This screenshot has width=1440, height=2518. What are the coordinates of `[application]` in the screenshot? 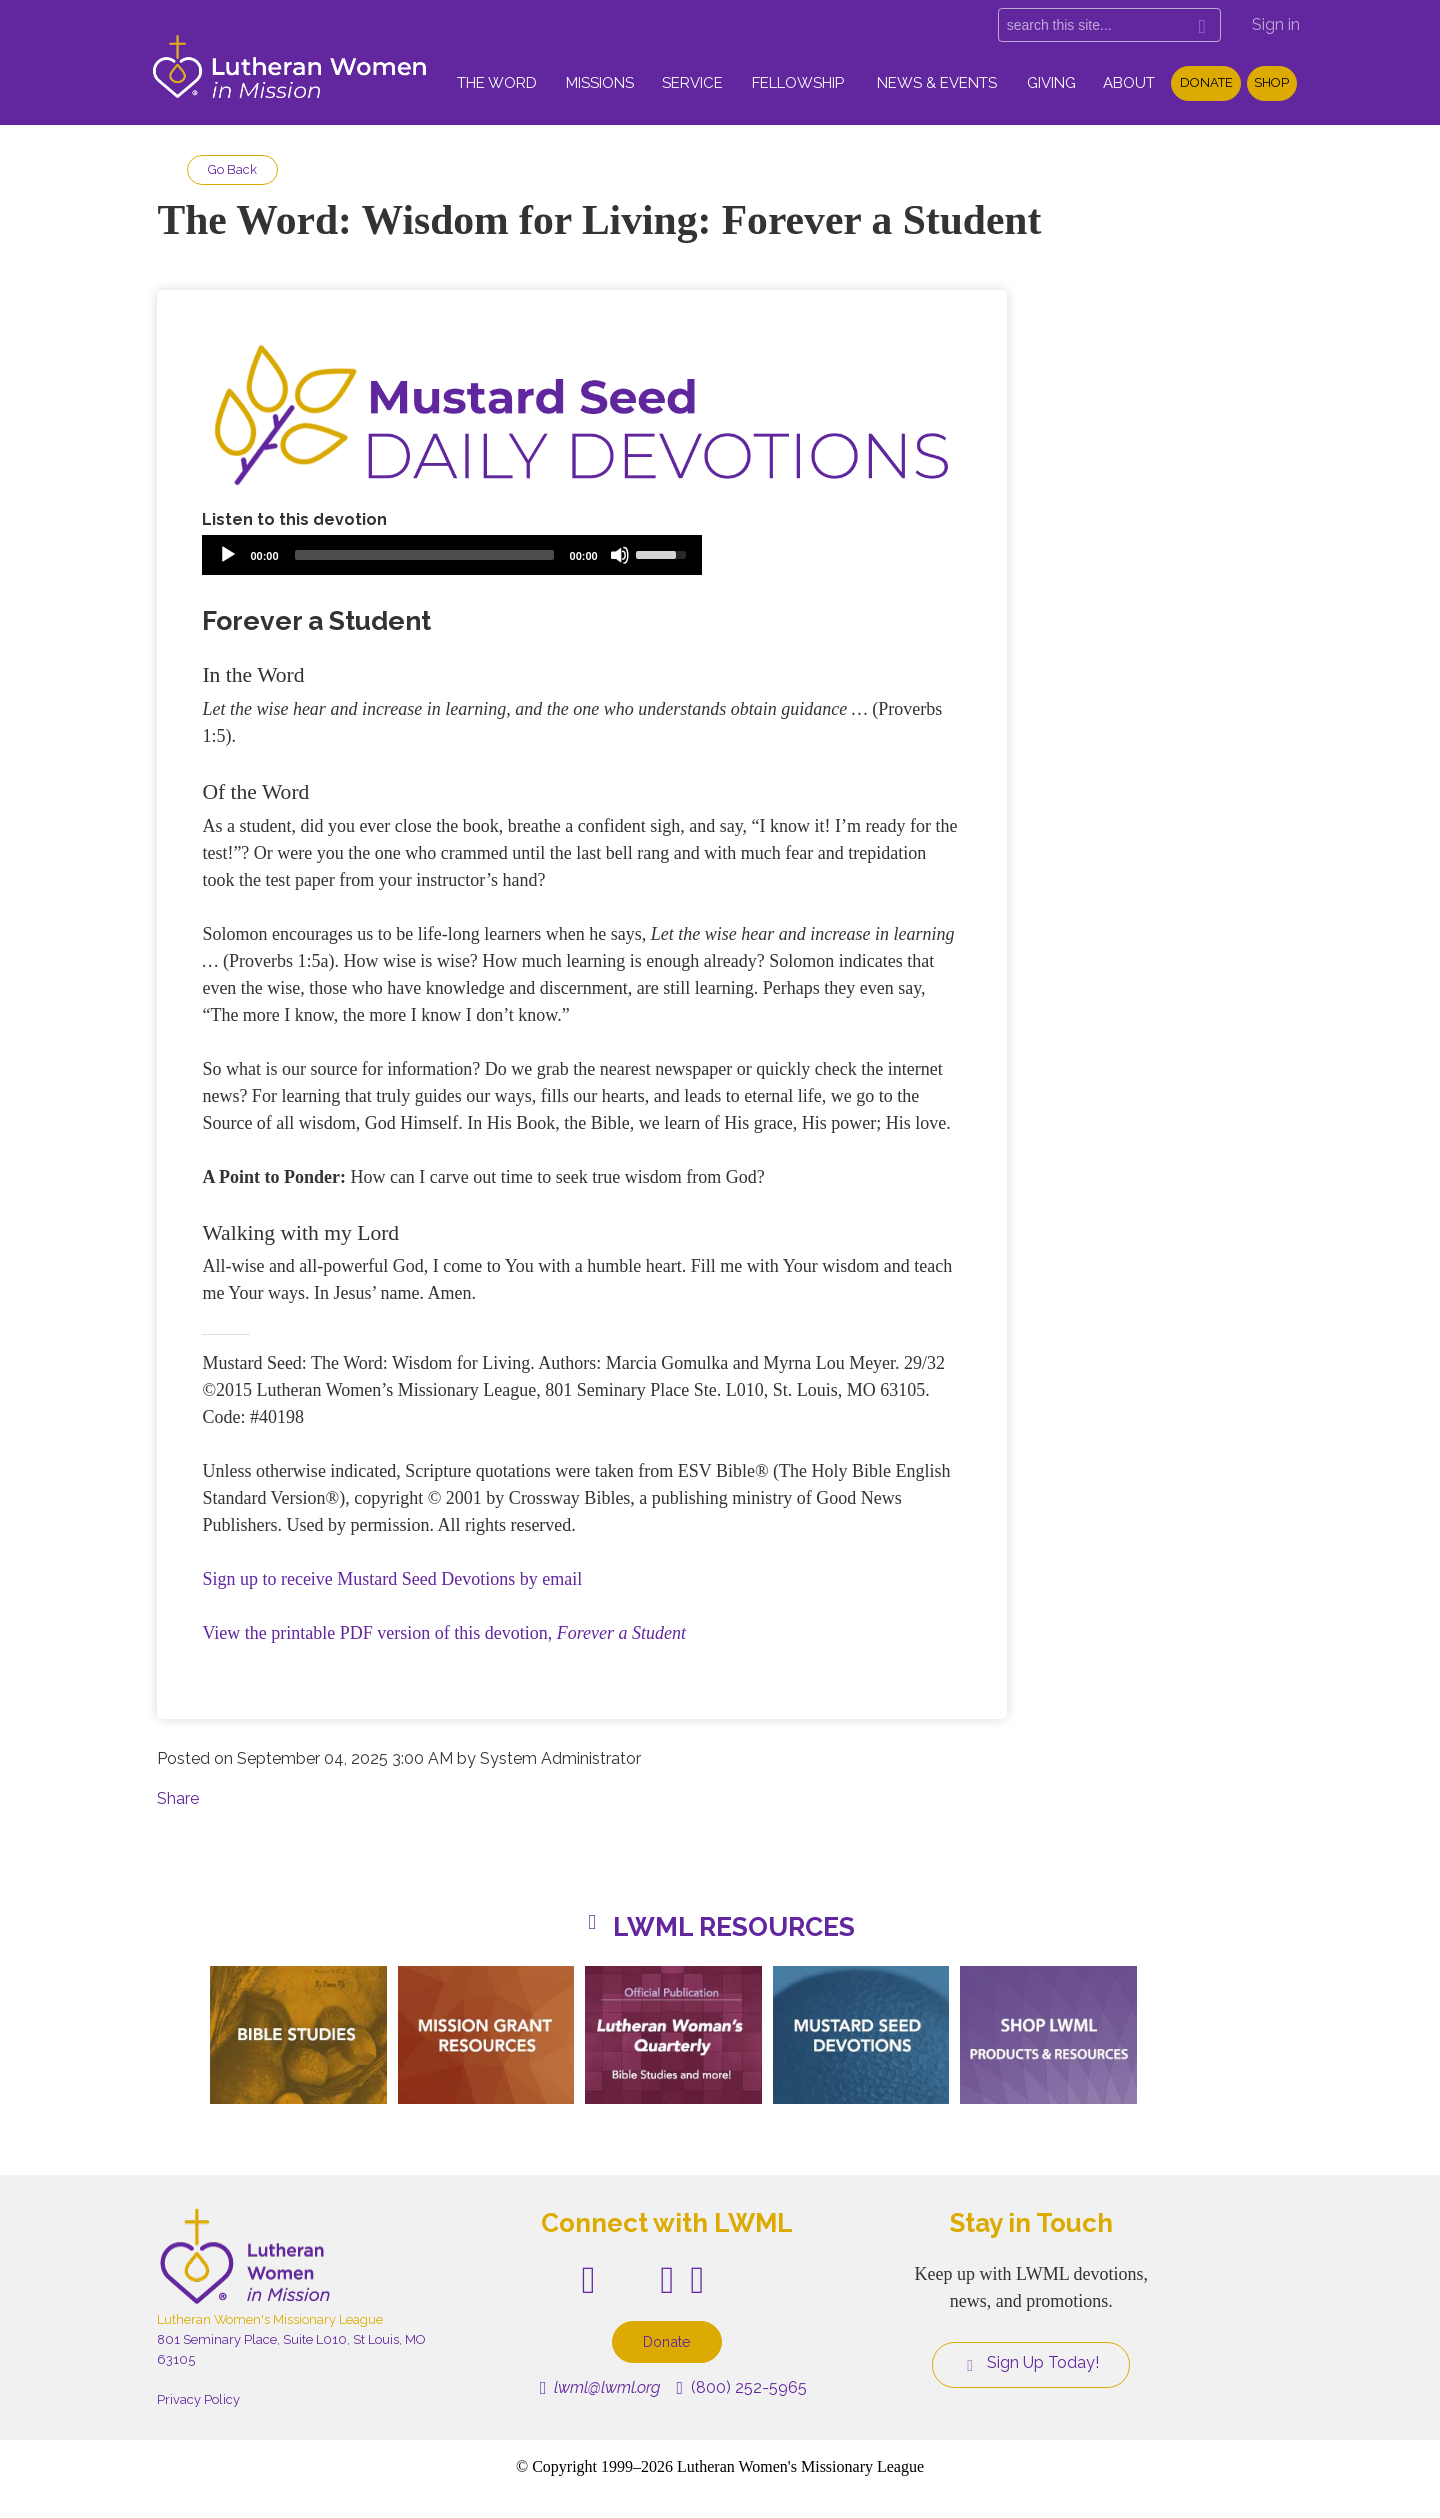 It's located at (452, 555).